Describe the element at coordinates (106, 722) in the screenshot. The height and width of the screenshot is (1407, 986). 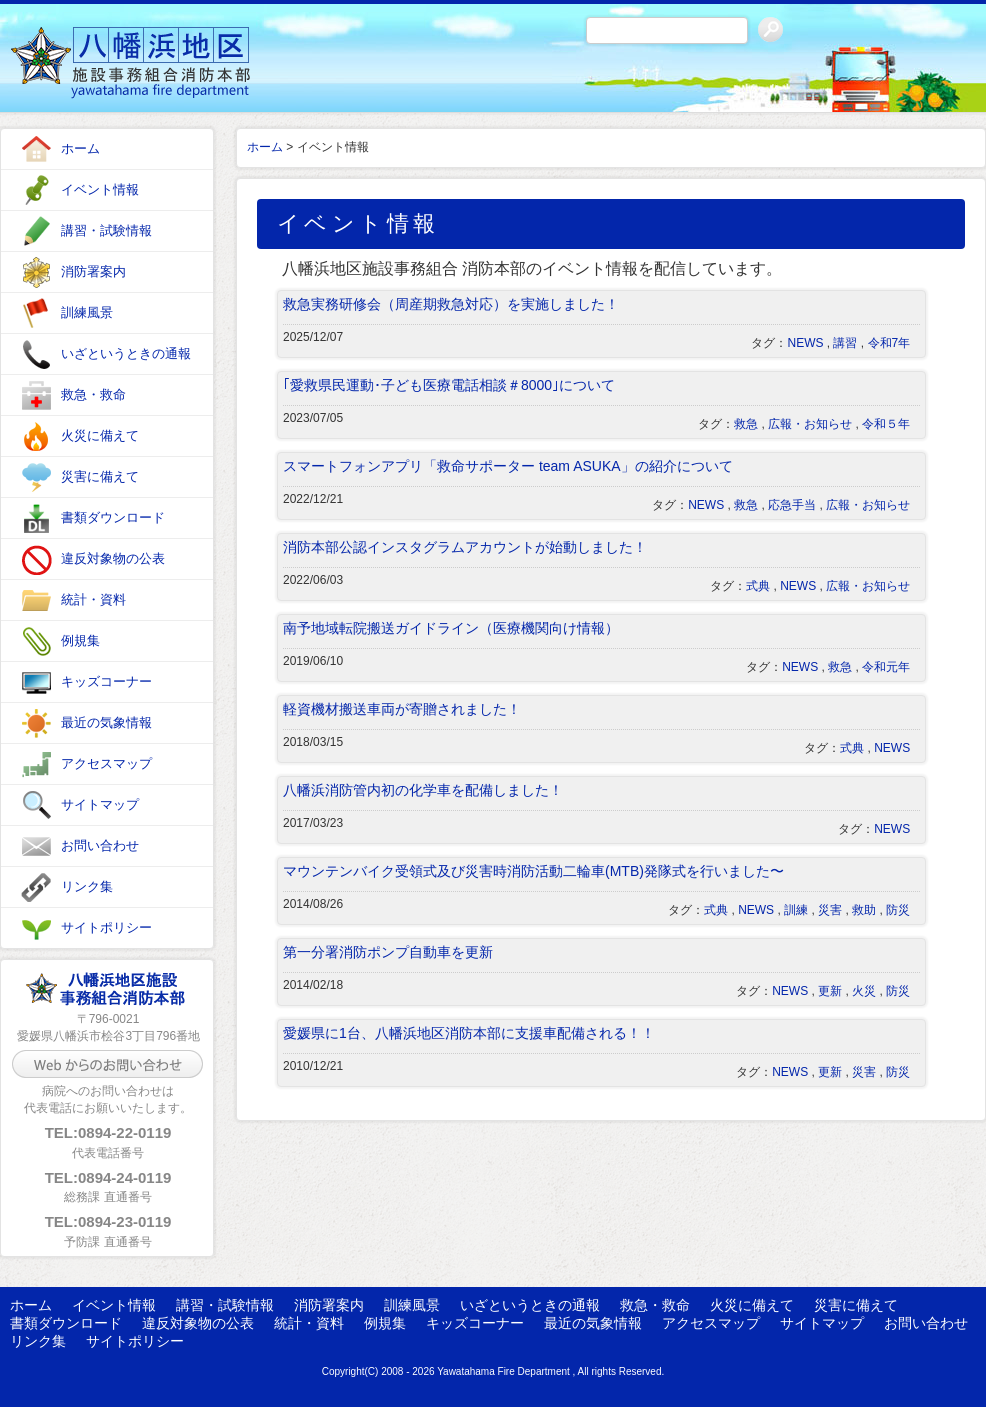
I see `最近の気象情報` at that location.